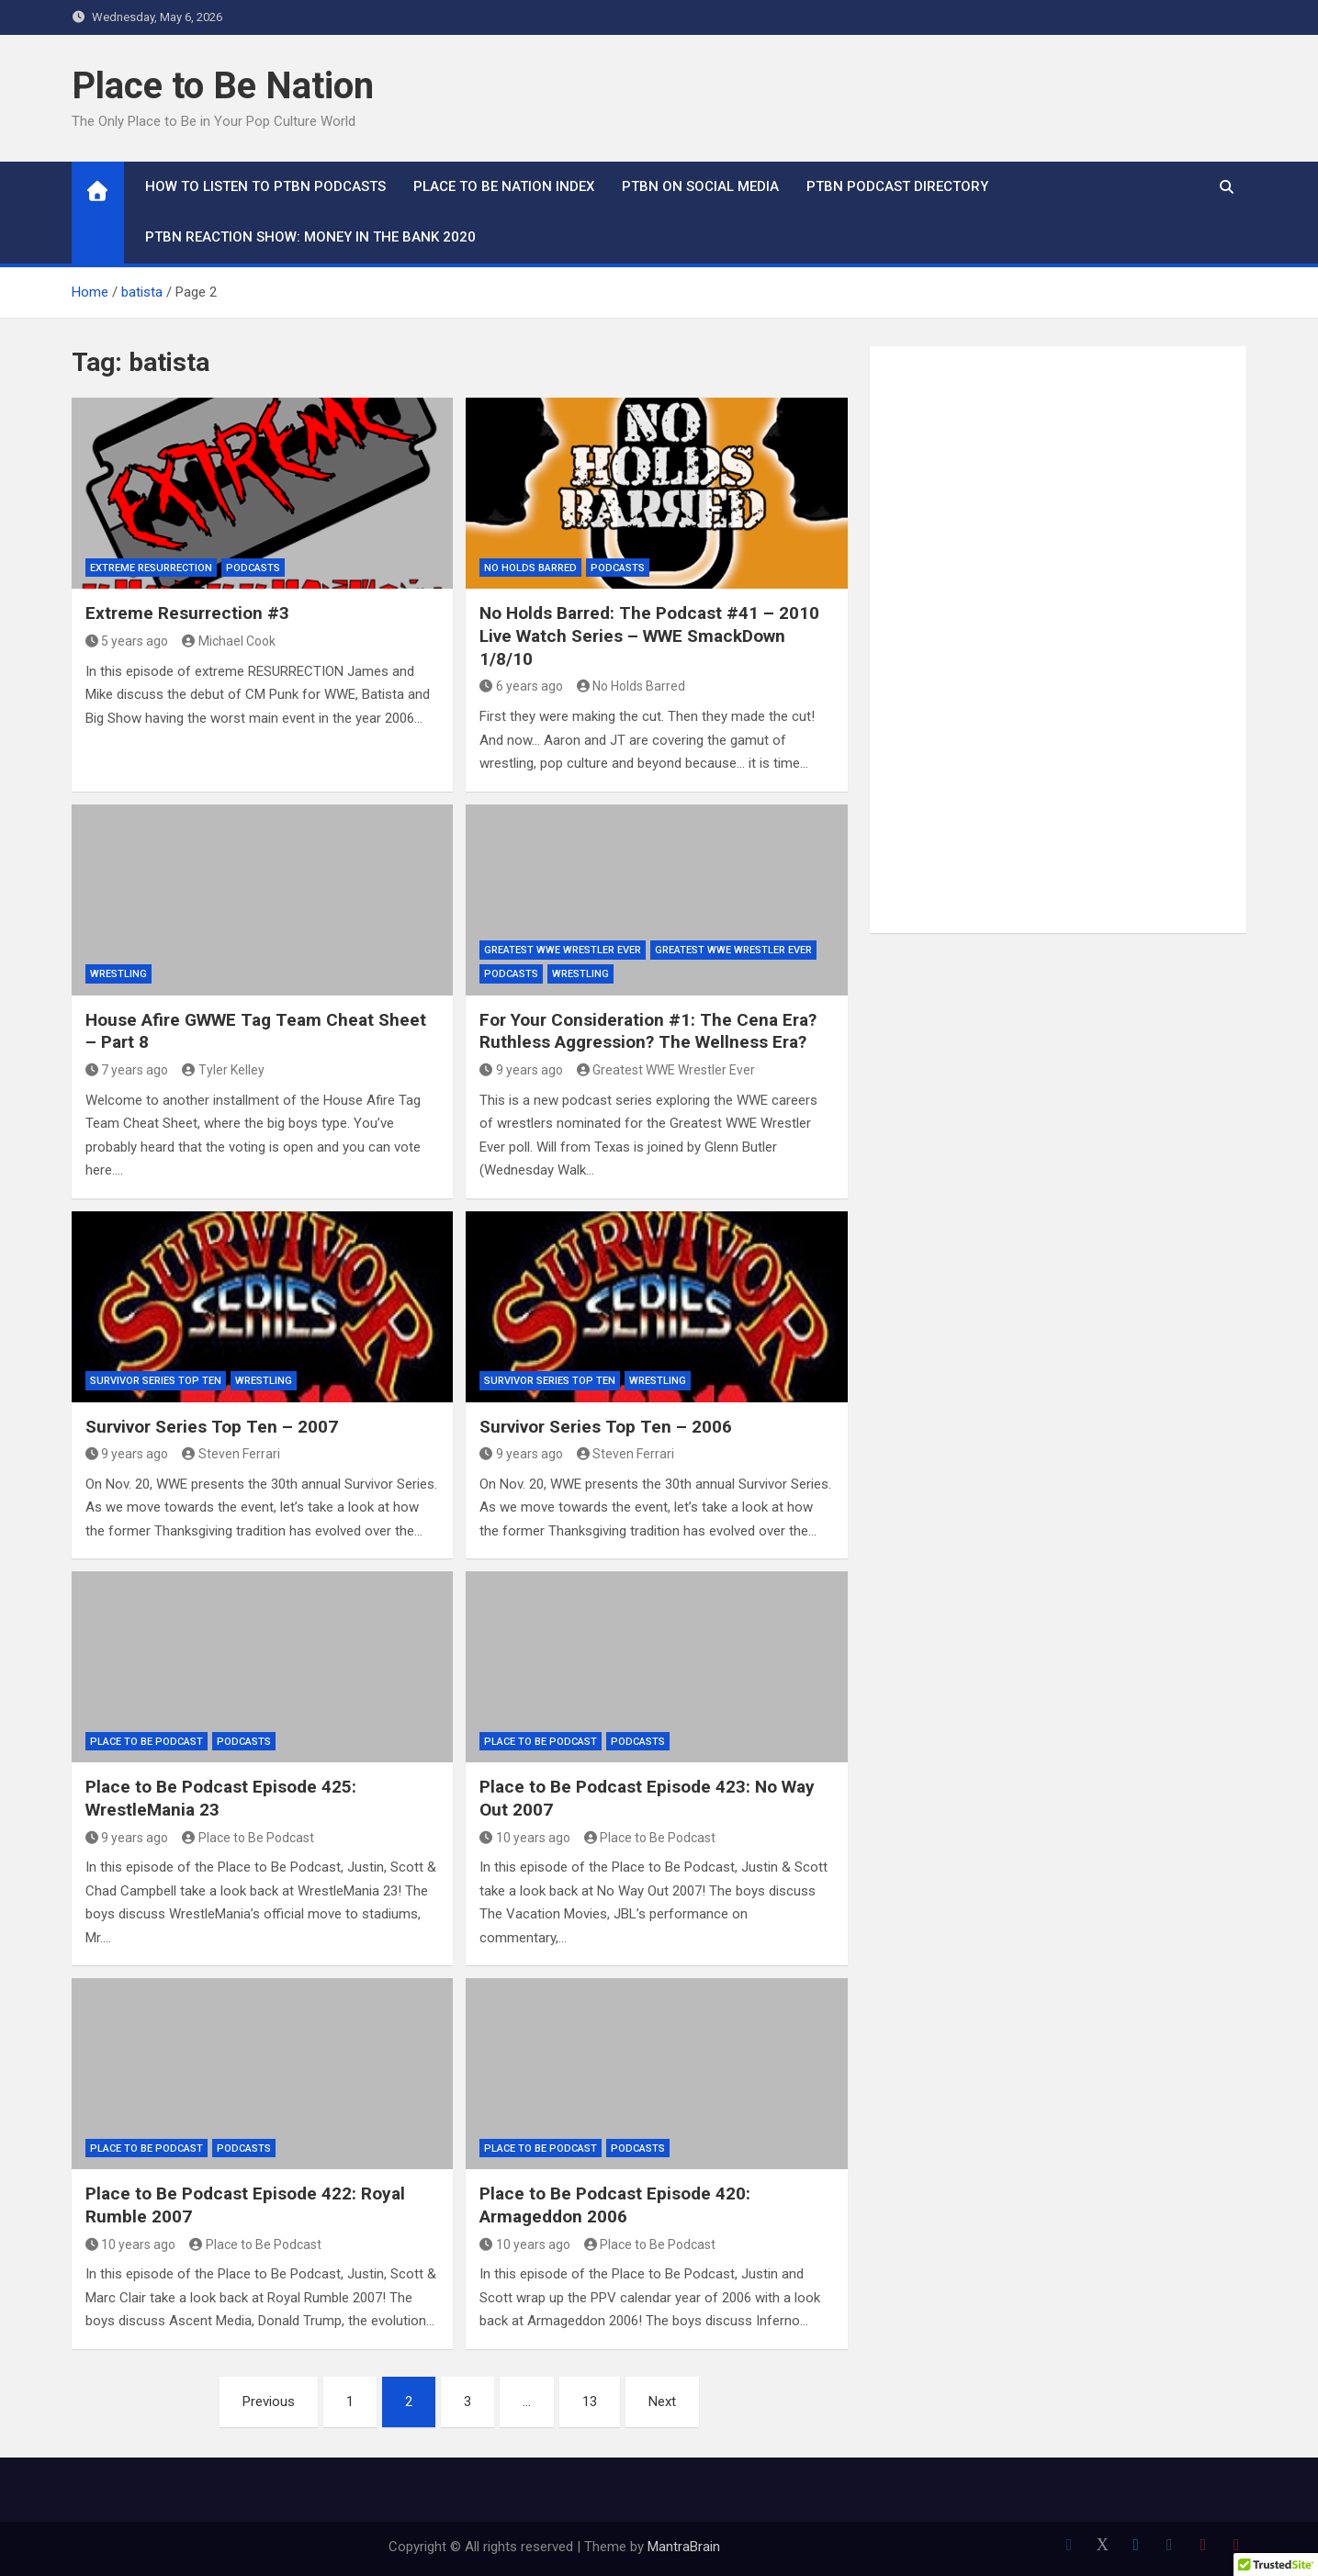  I want to click on Previous, so click(268, 2401).